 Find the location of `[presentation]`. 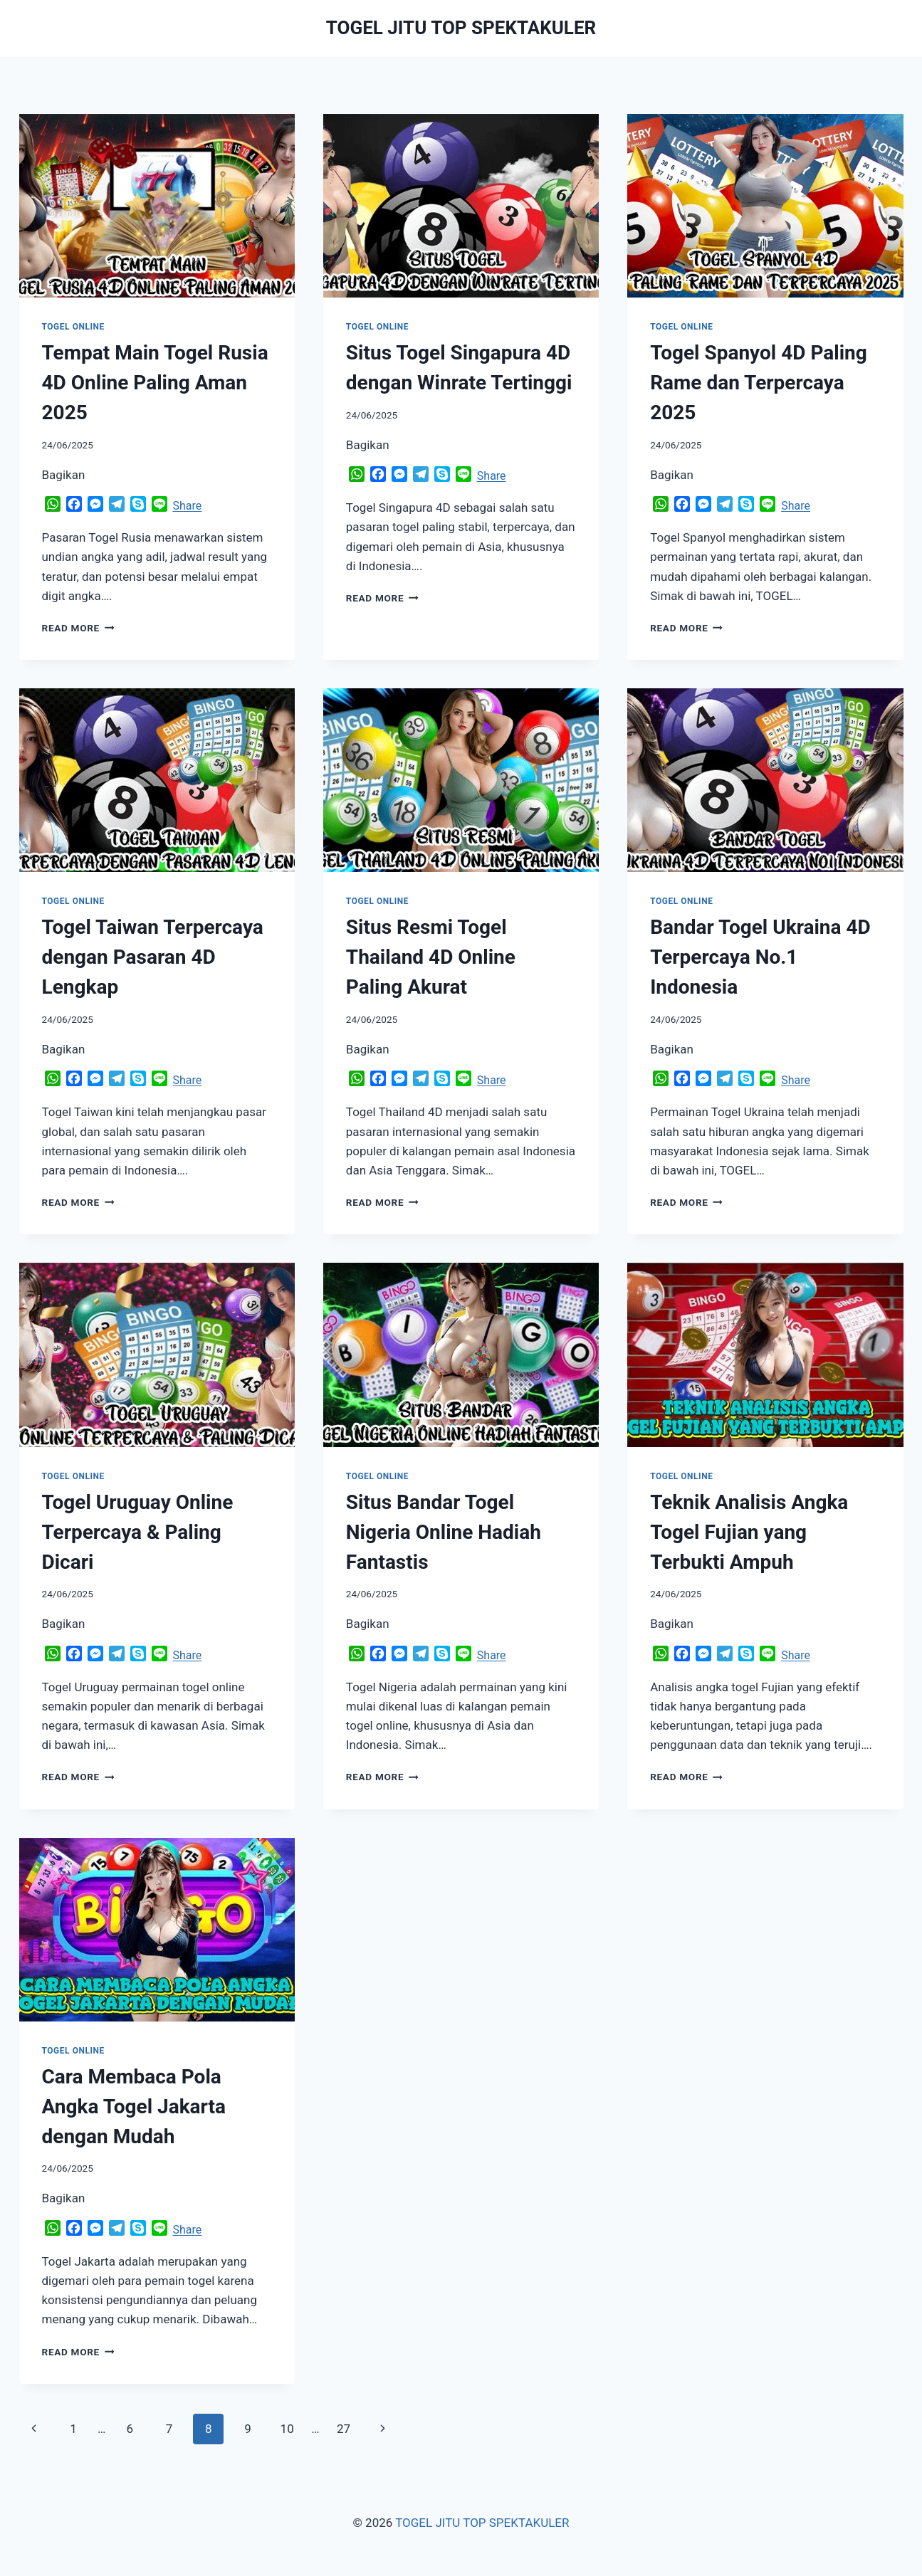

[presentation] is located at coordinates (157, 206).